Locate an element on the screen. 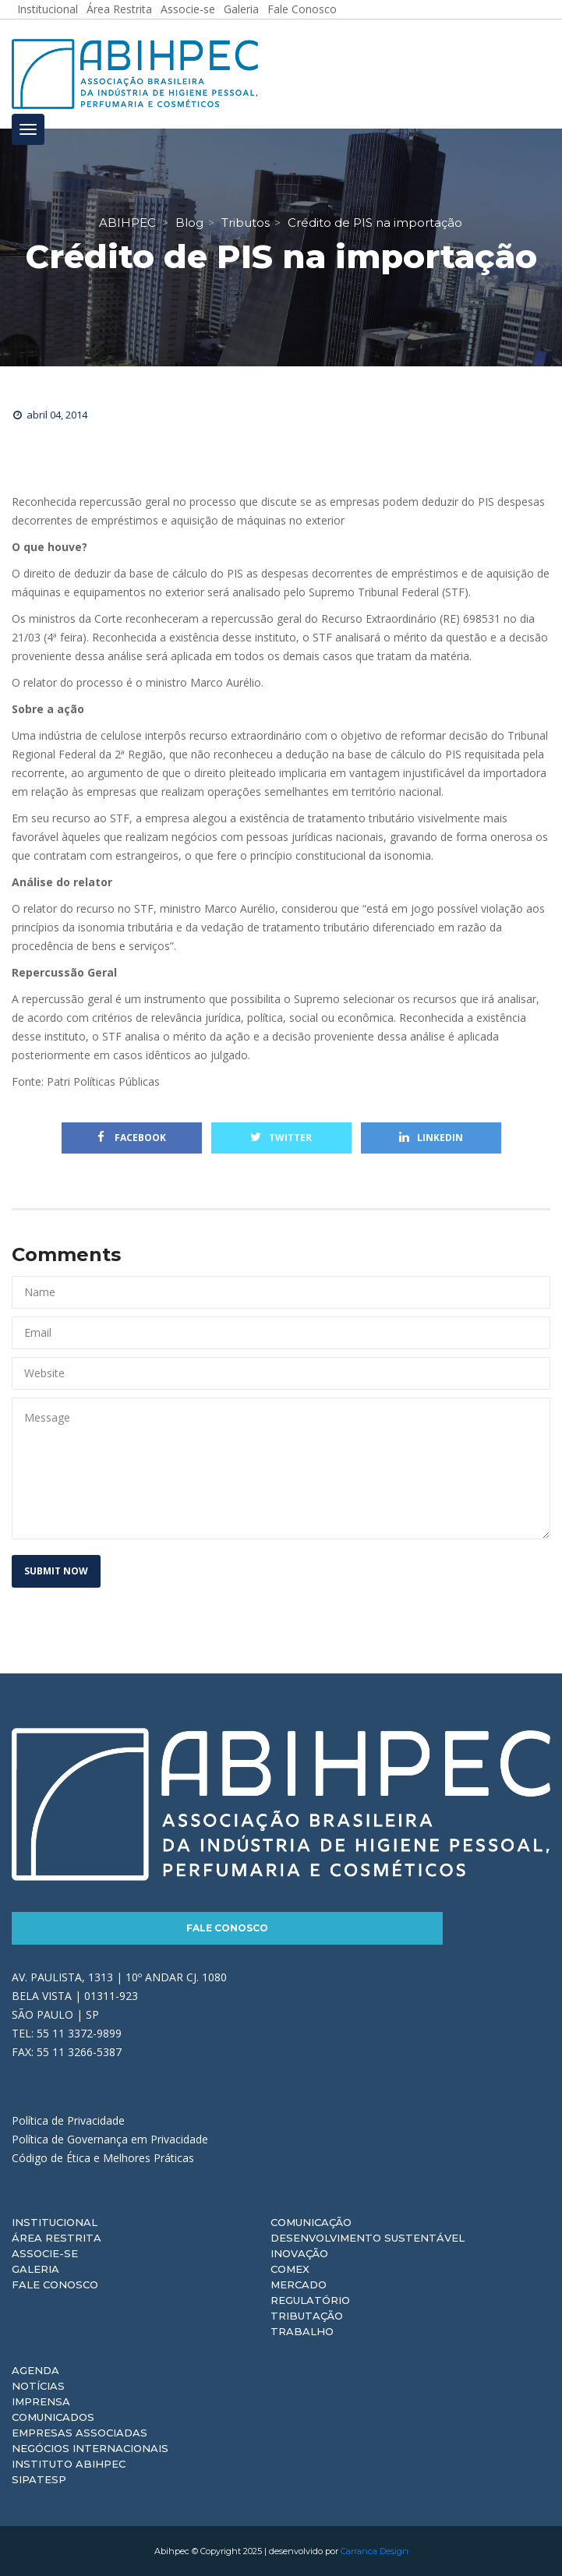 This screenshot has width=562, height=2576. Empresas Associadas is located at coordinates (79, 2432).